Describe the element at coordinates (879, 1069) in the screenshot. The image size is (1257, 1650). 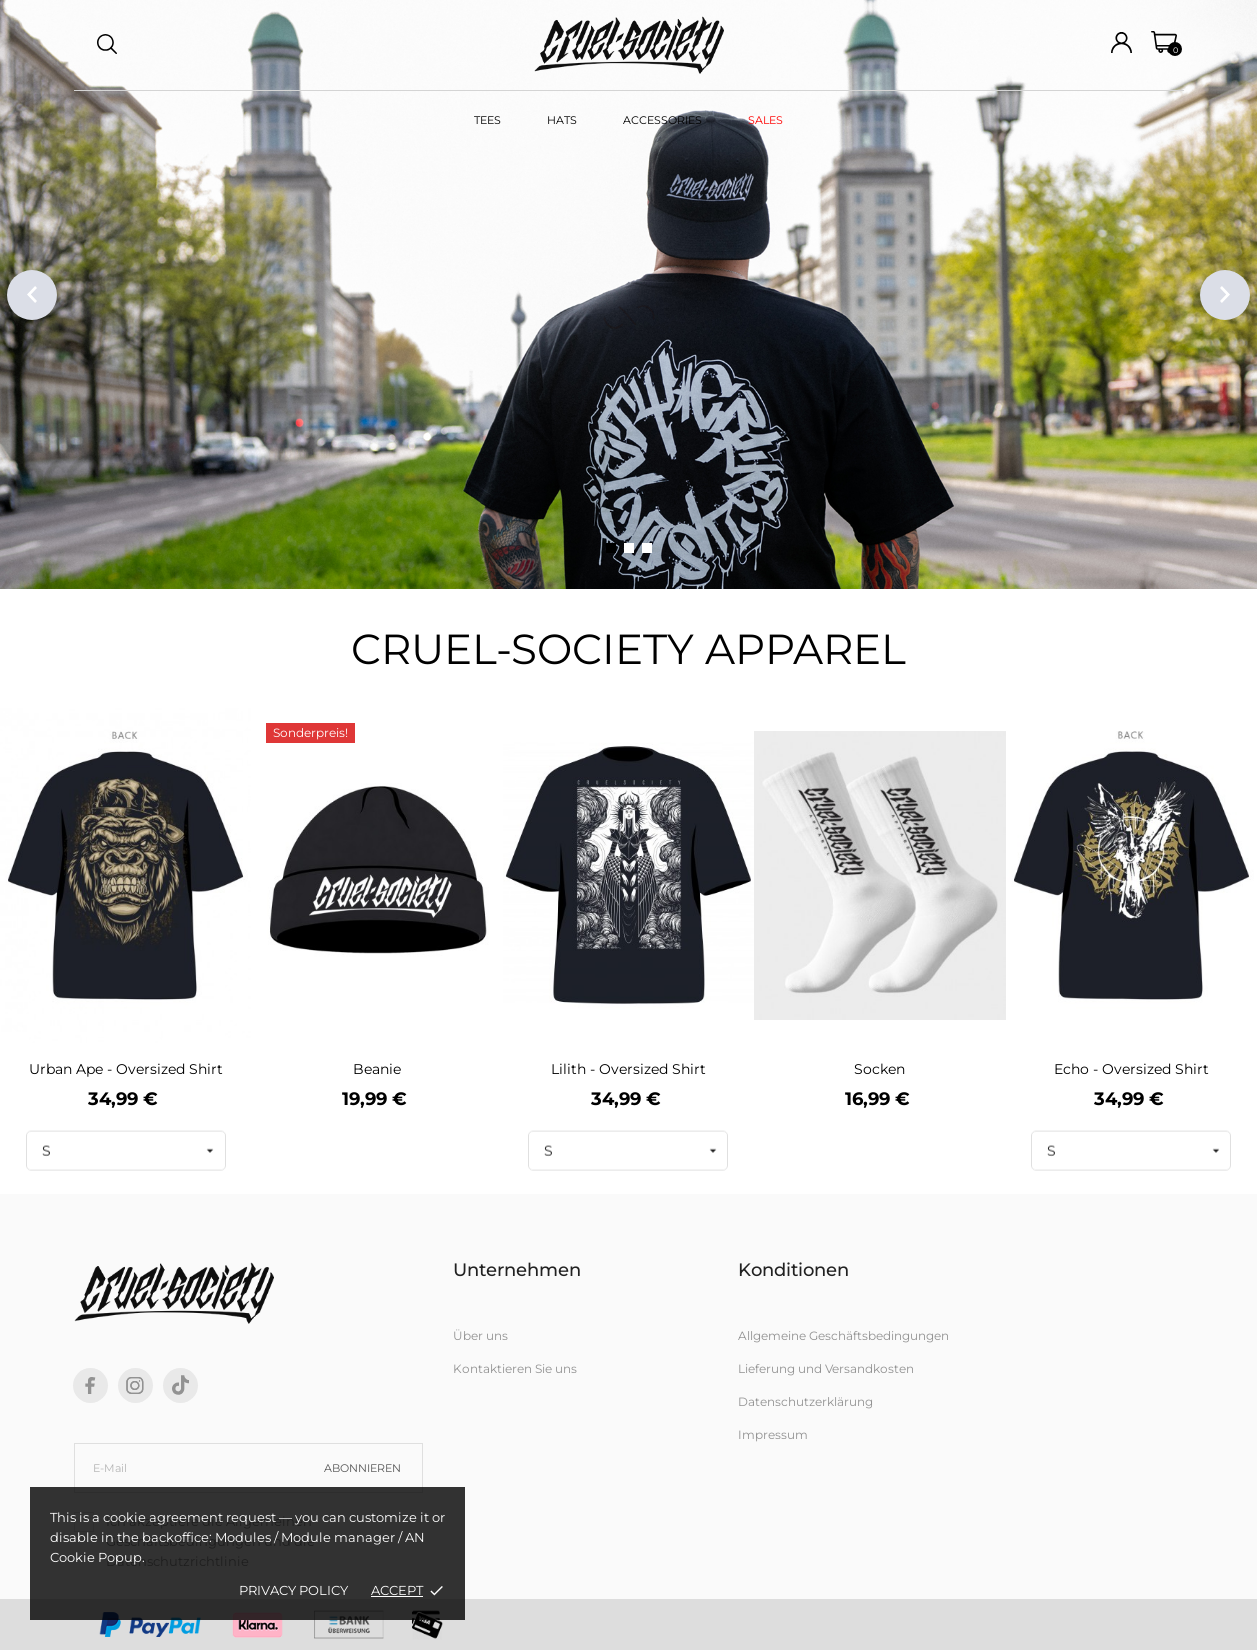
I see `Socken` at that location.